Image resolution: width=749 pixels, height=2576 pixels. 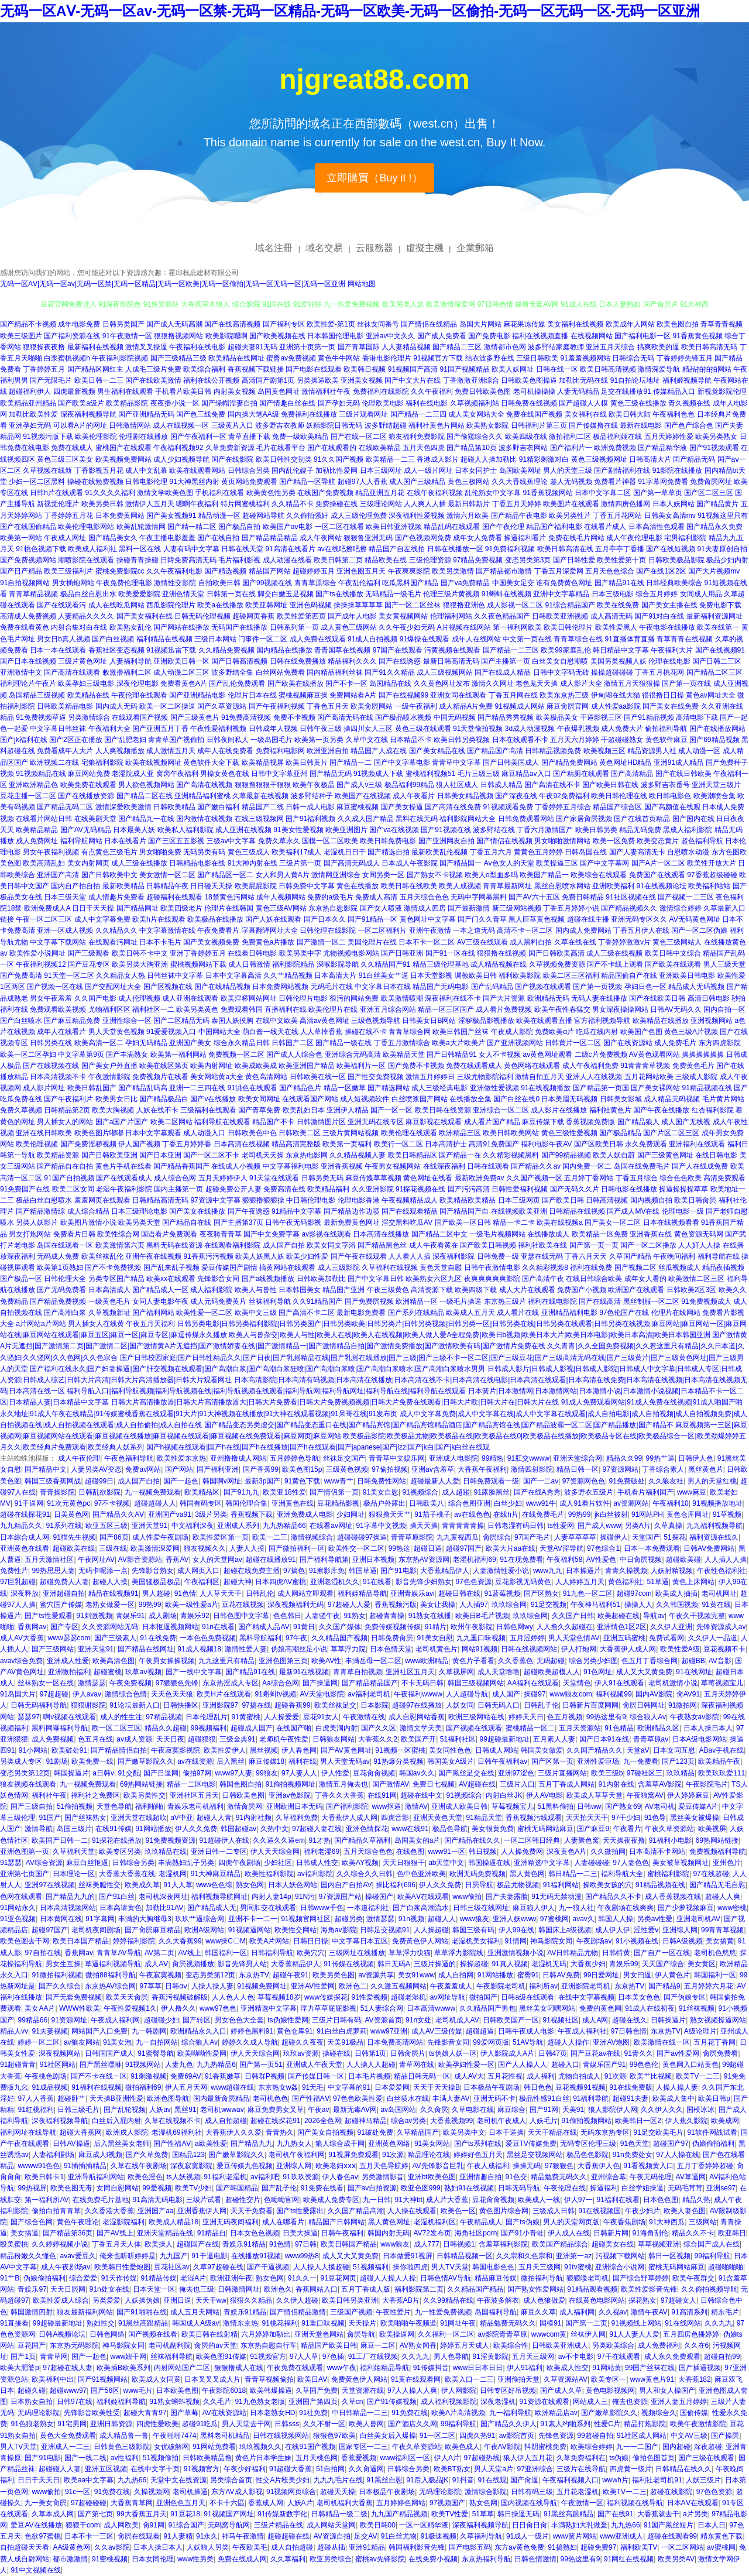 What do you see at coordinates (463, 1525) in the screenshot?
I see `青青青青青操` at bounding box center [463, 1525].